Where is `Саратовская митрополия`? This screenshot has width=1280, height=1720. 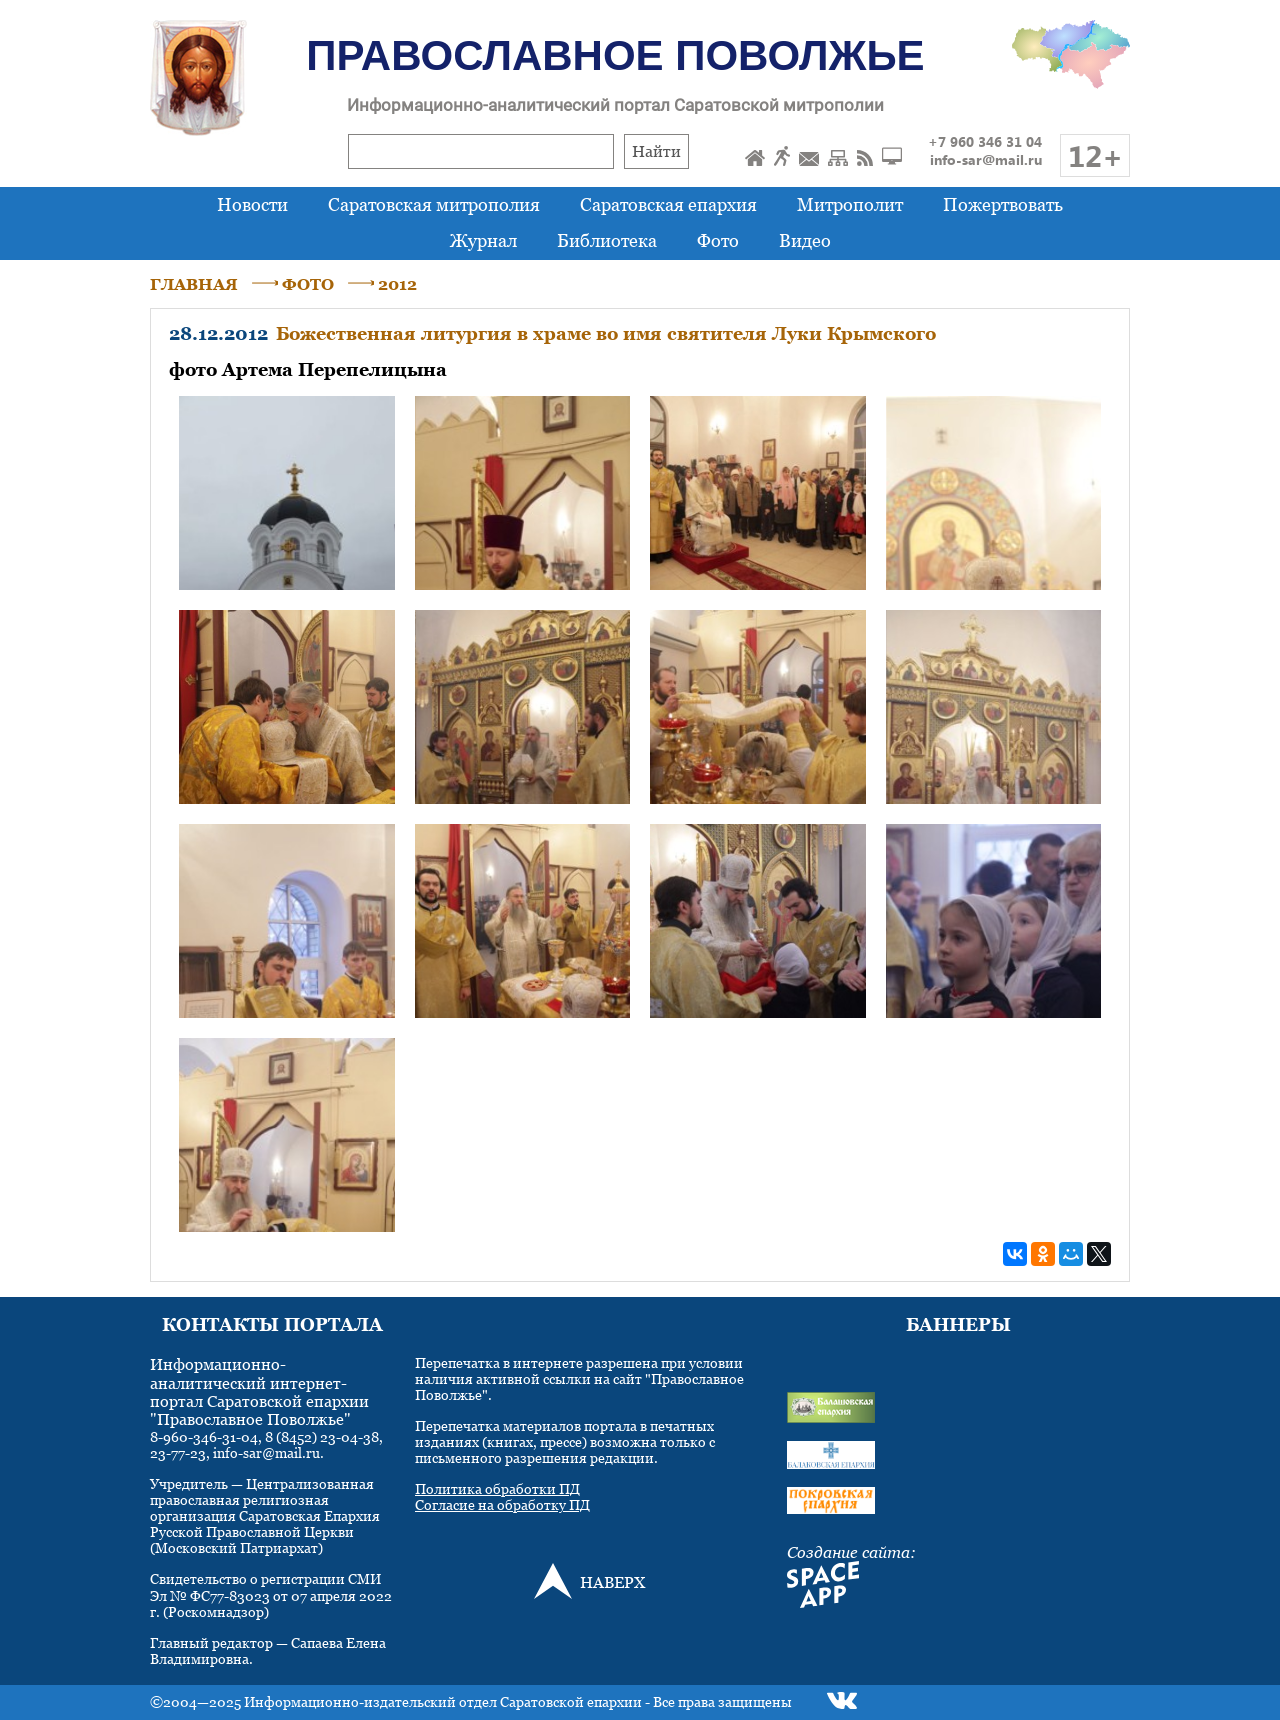 Саратовская митрополия is located at coordinates (434, 204).